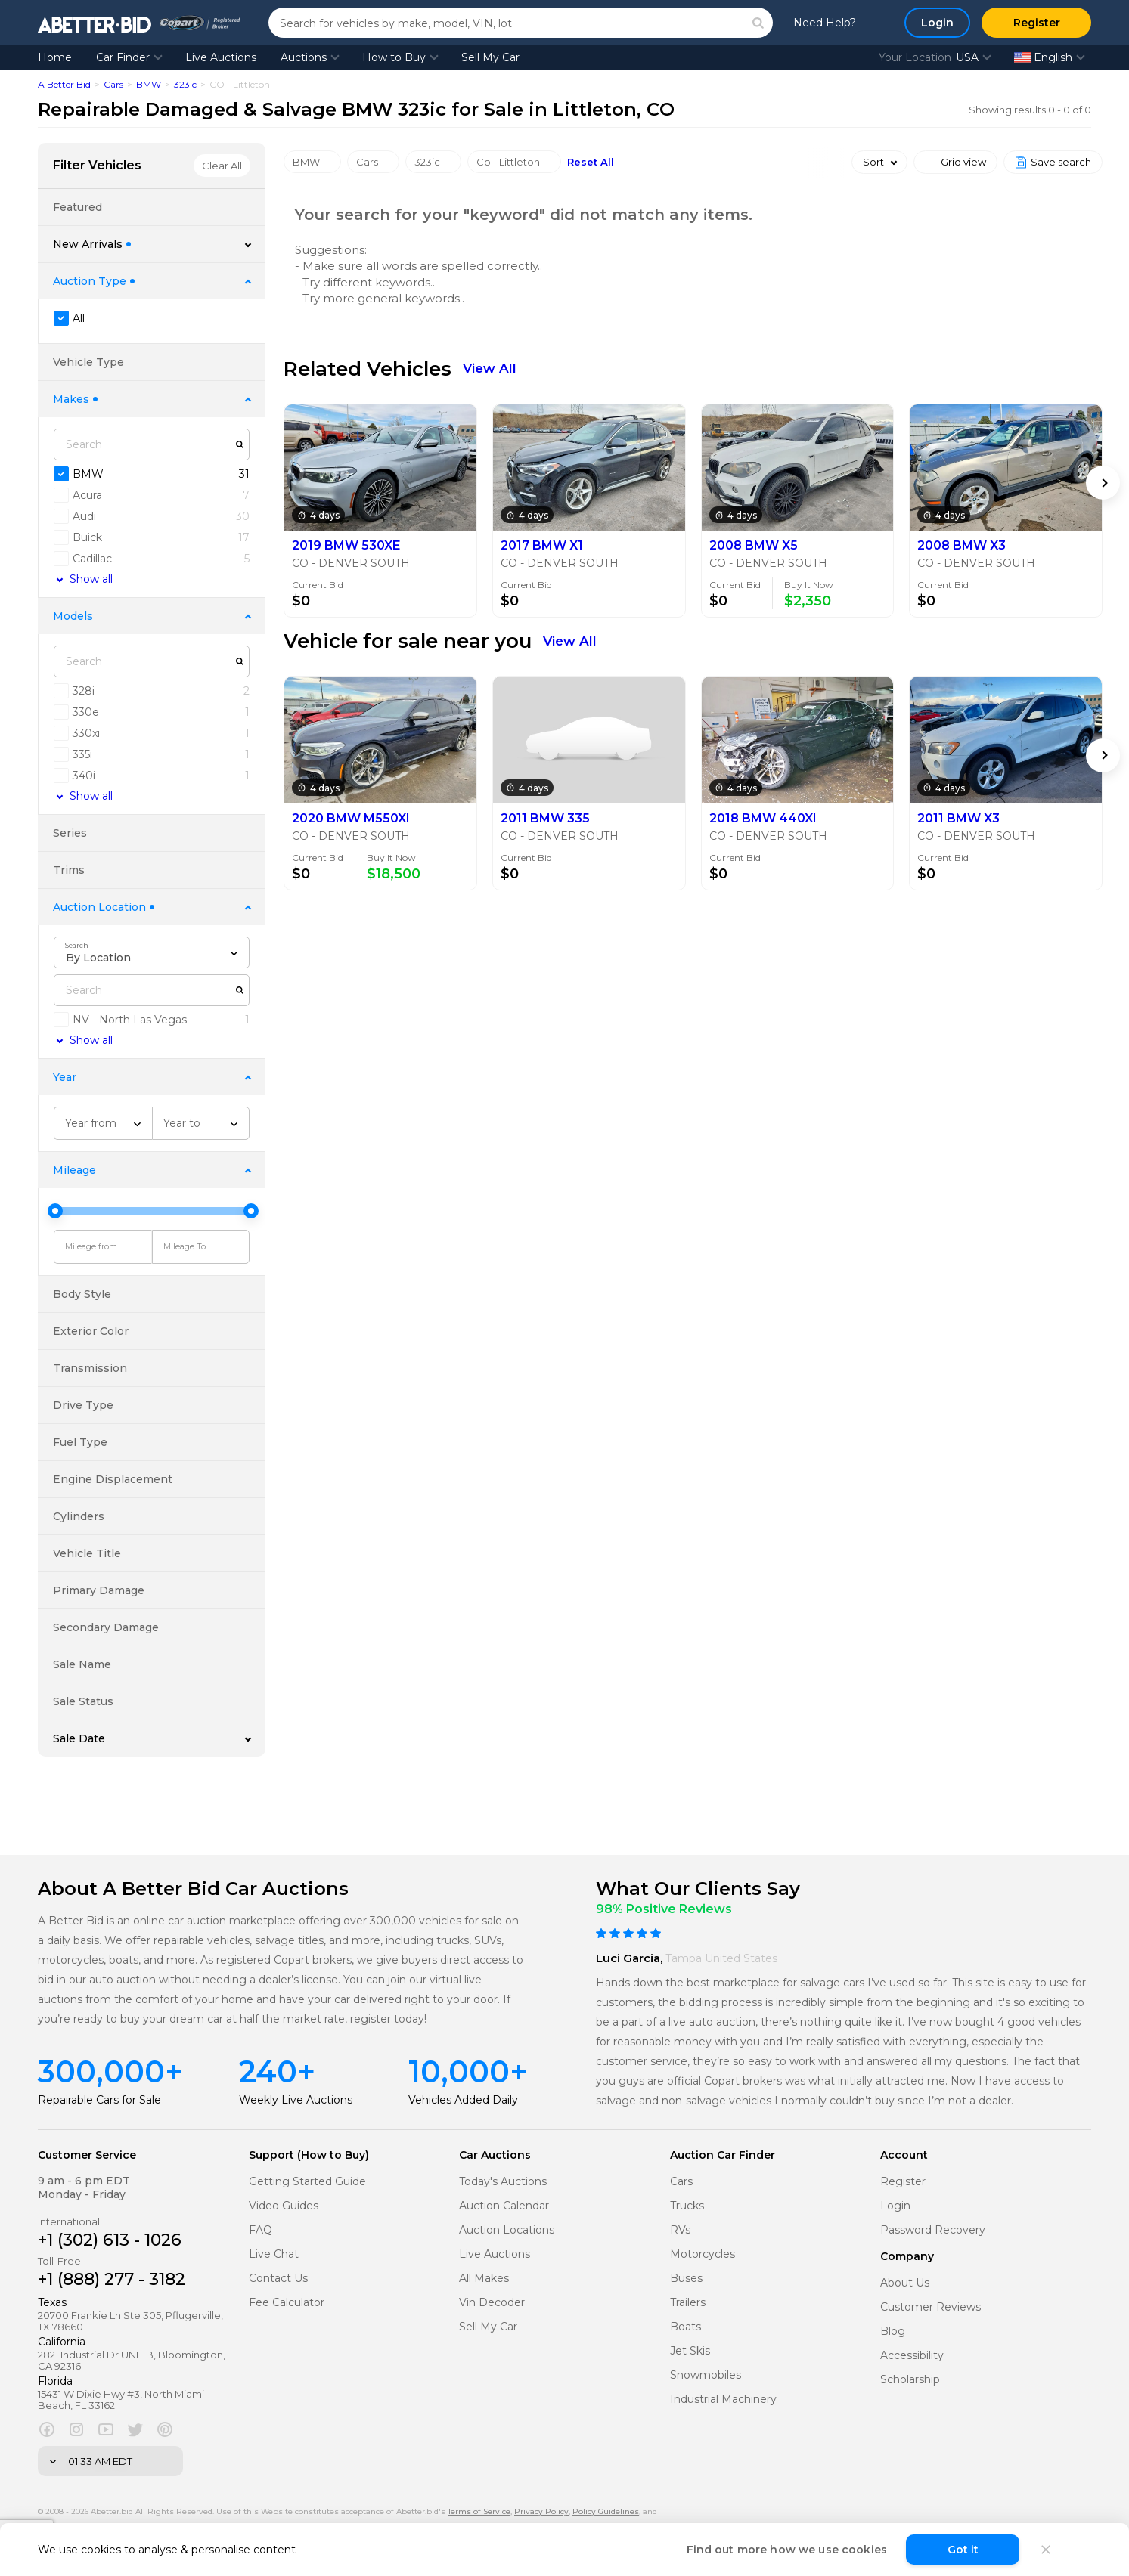  I want to click on Scholarship, so click(910, 2379).